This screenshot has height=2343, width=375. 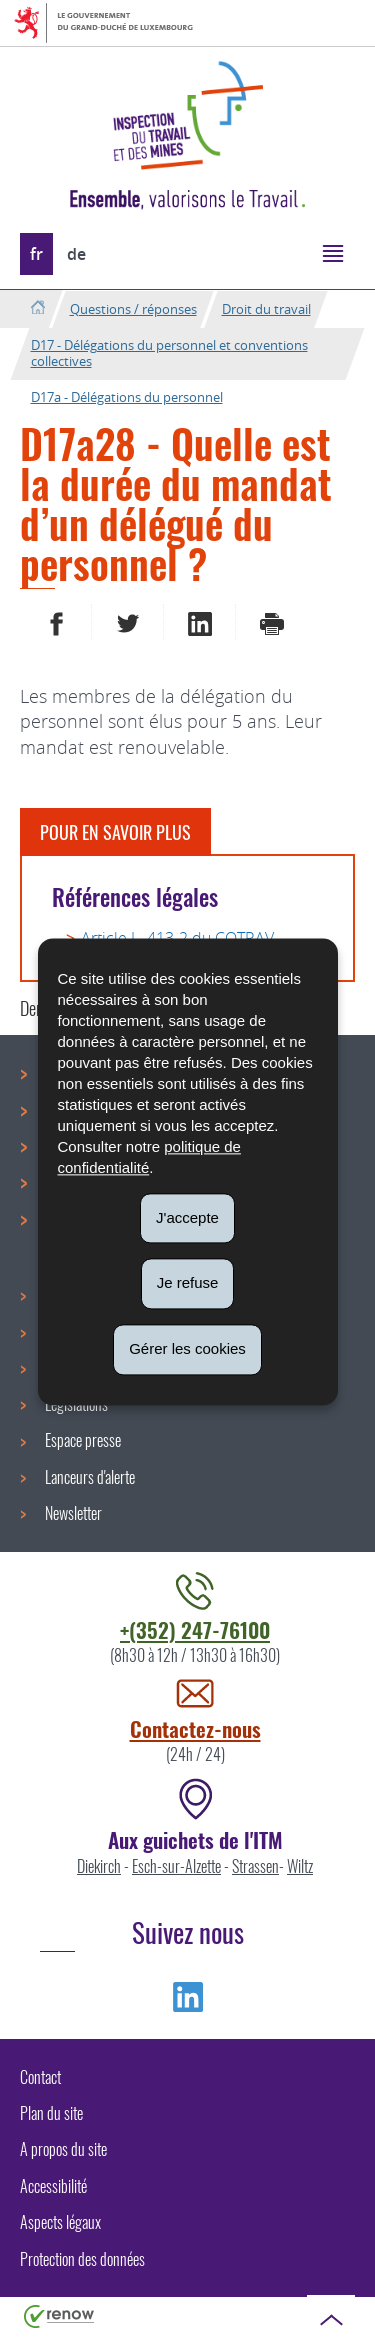 I want to click on A propos du site, so click(x=63, y=2149).